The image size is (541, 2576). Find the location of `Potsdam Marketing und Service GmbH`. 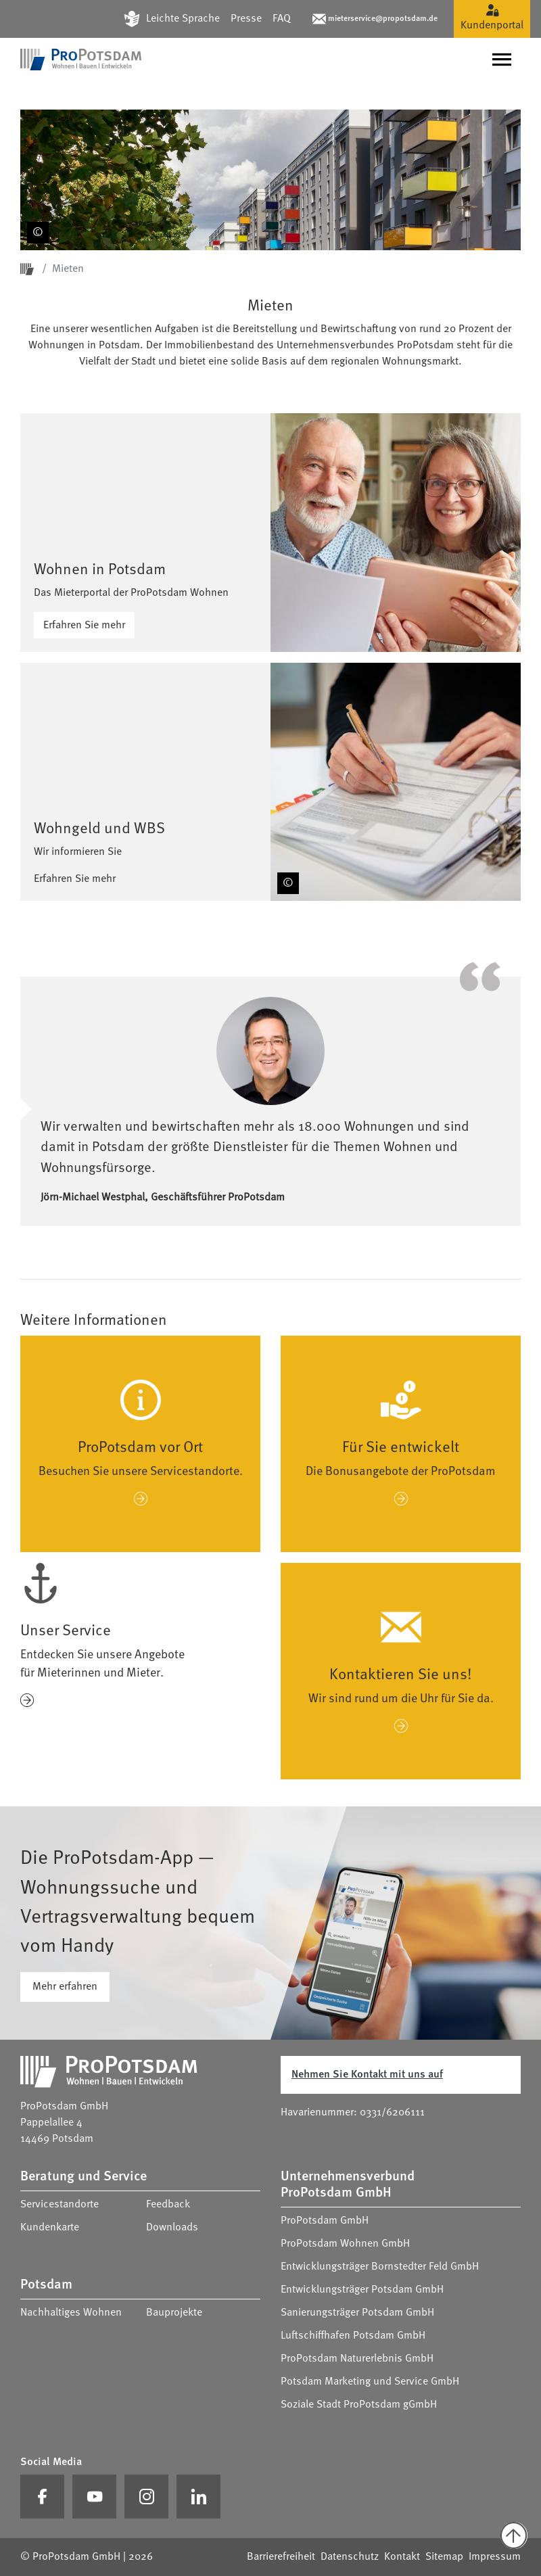

Potsdam Marketing und Service GmbH is located at coordinates (370, 2381).